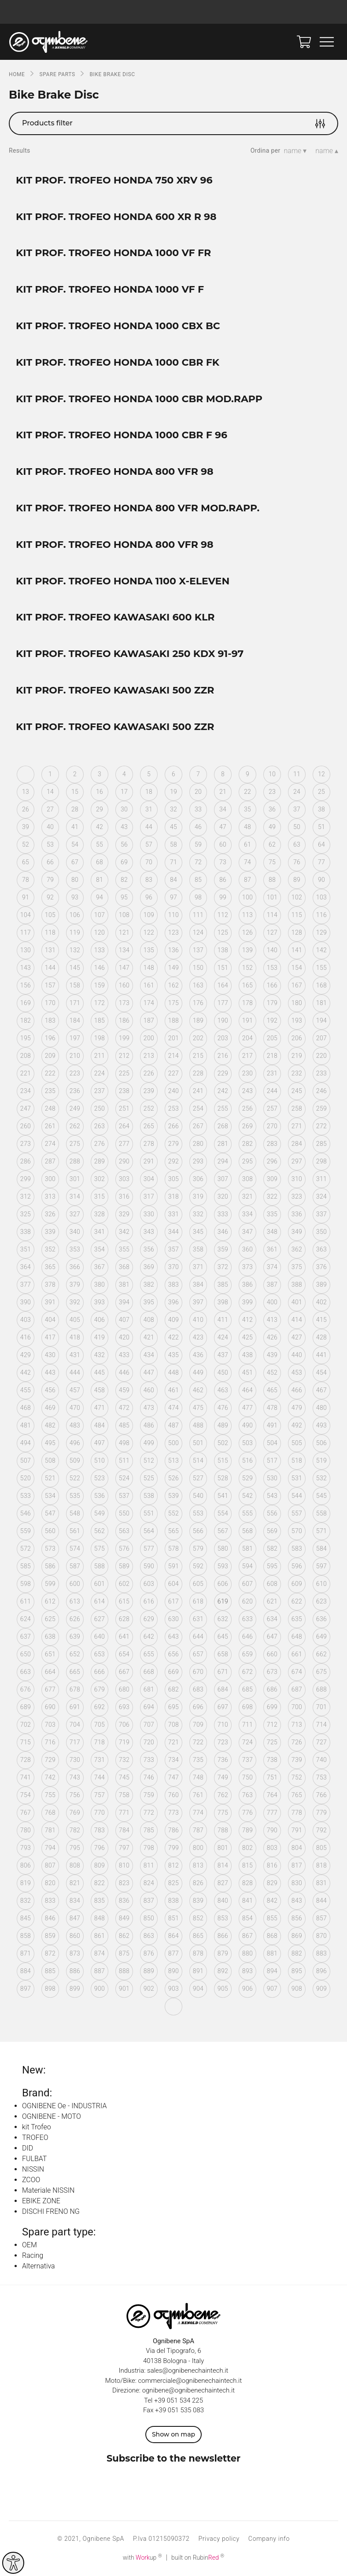 Image resolution: width=347 pixels, height=2576 pixels. Describe the element at coordinates (297, 1319) in the screenshot. I see `414` at that location.